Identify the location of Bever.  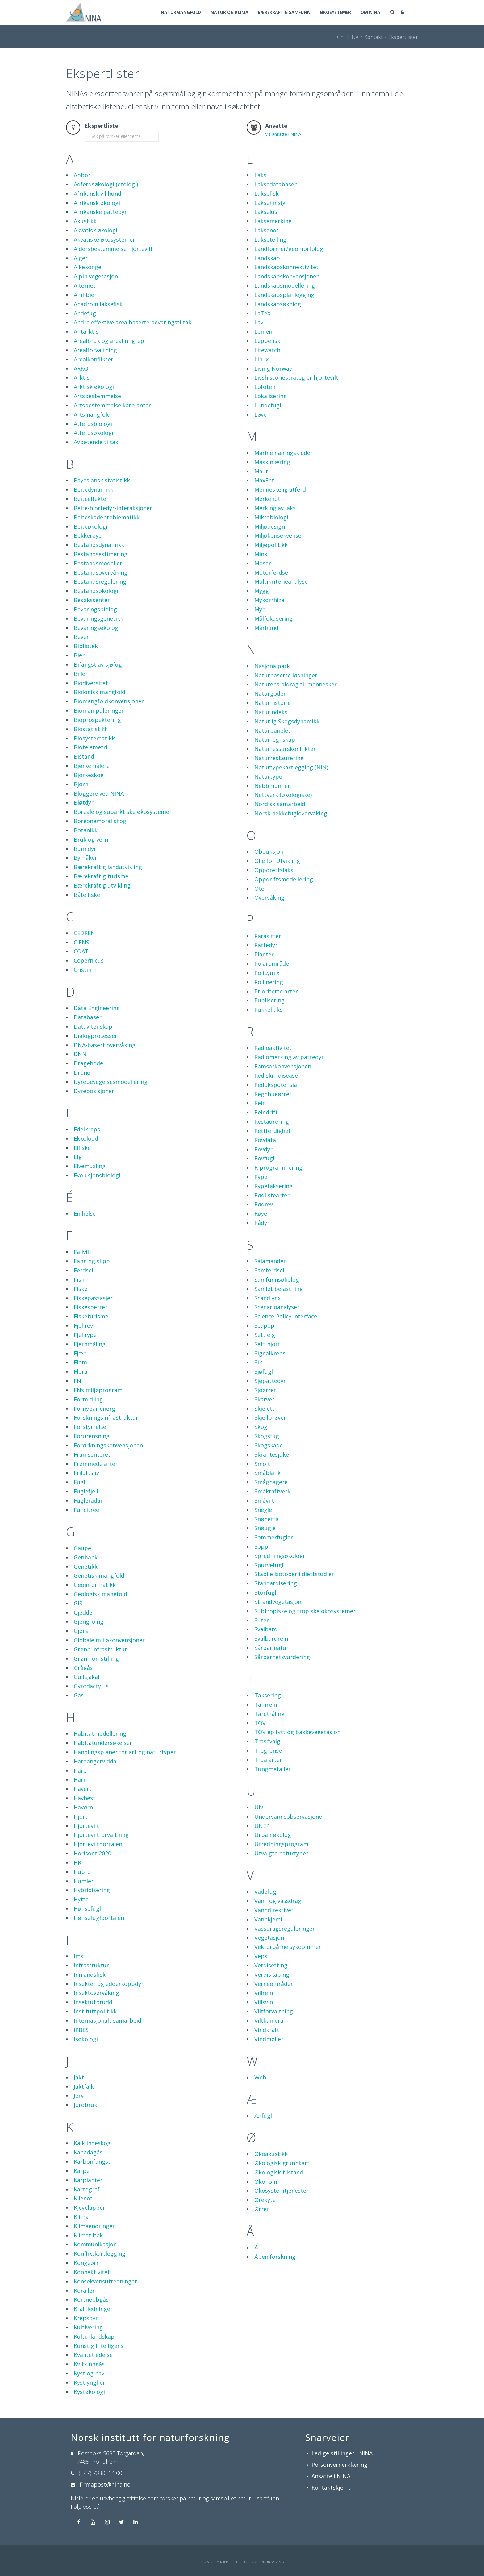
(81, 636).